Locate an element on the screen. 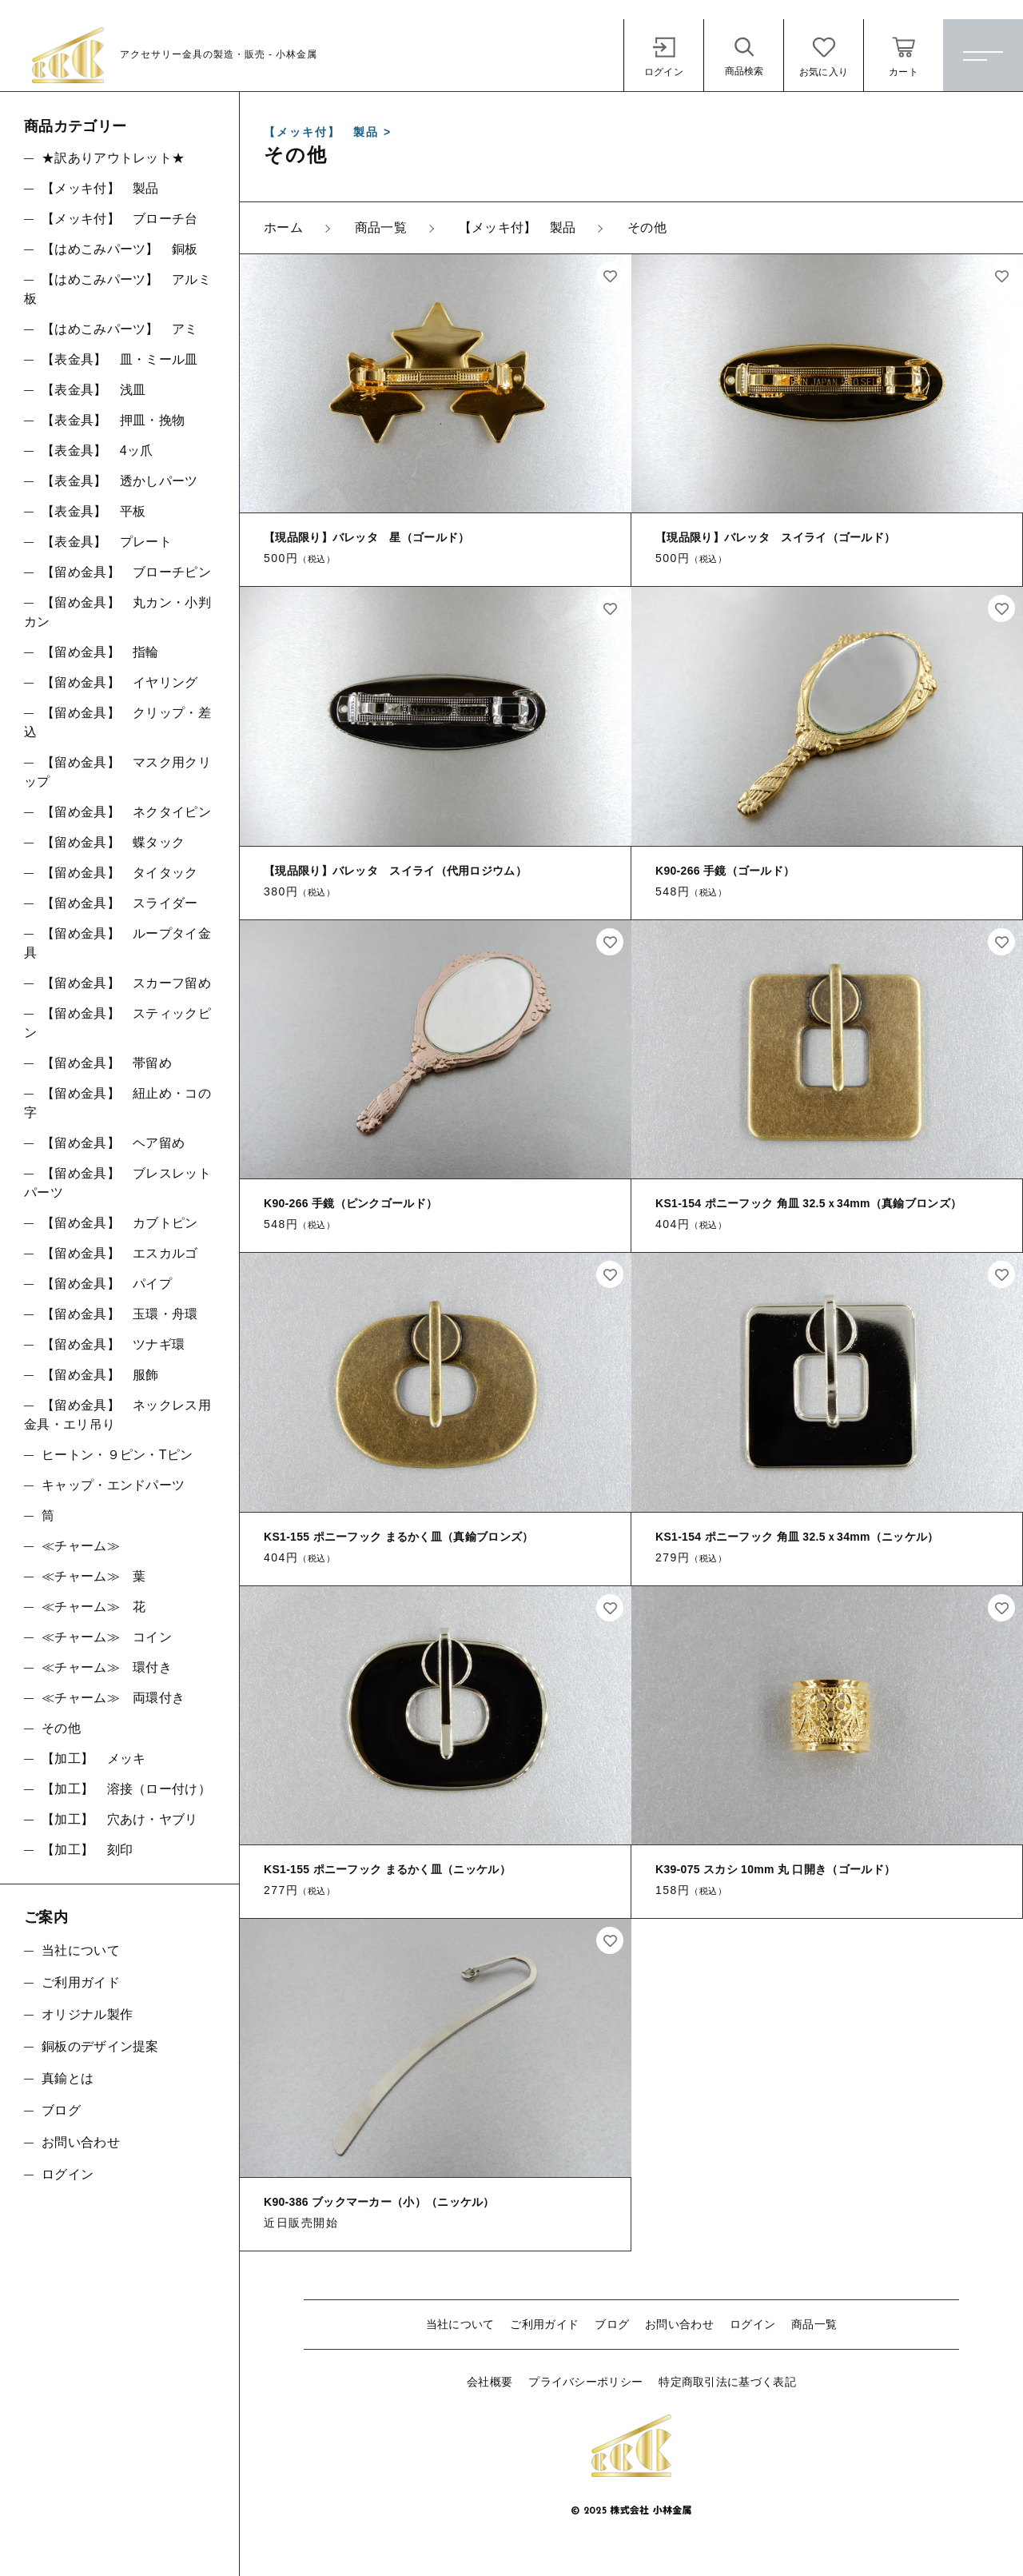  キャップ・エンドパーツ is located at coordinates (113, 1485).